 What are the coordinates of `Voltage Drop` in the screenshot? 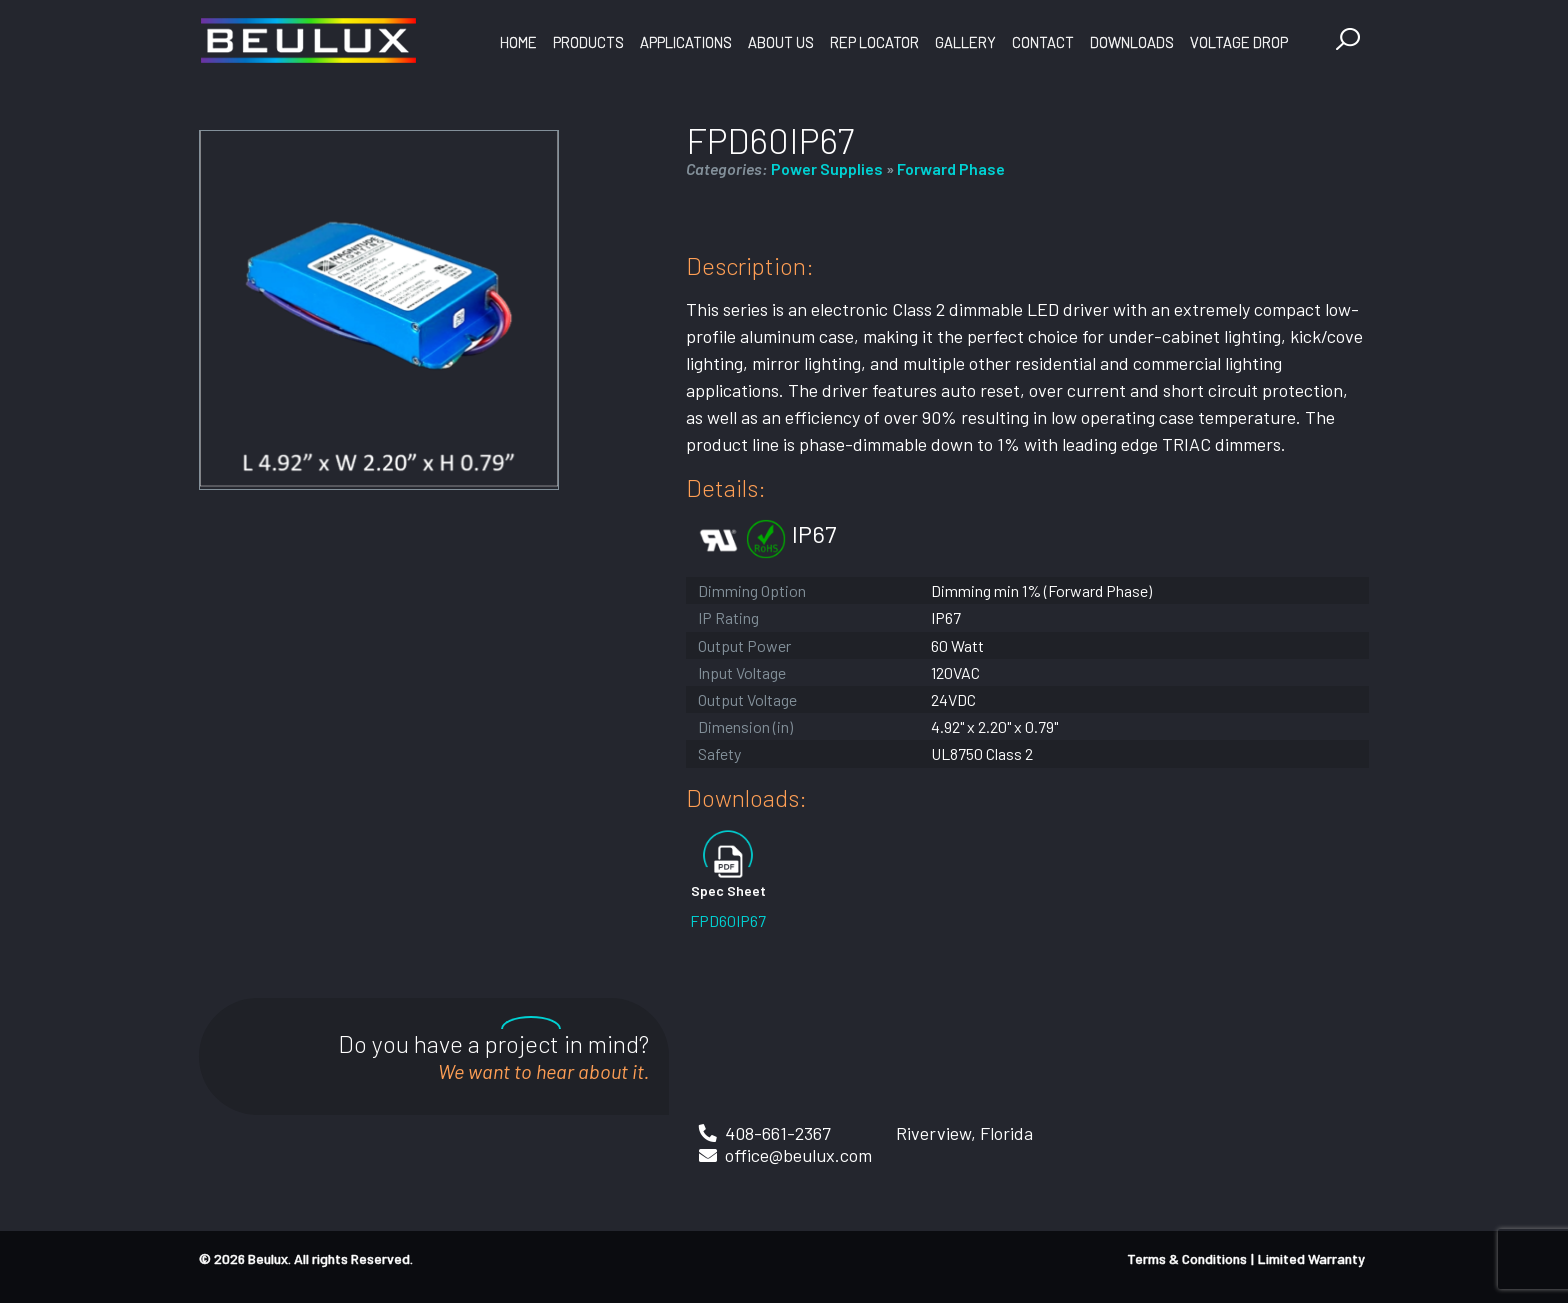 It's located at (1239, 42).